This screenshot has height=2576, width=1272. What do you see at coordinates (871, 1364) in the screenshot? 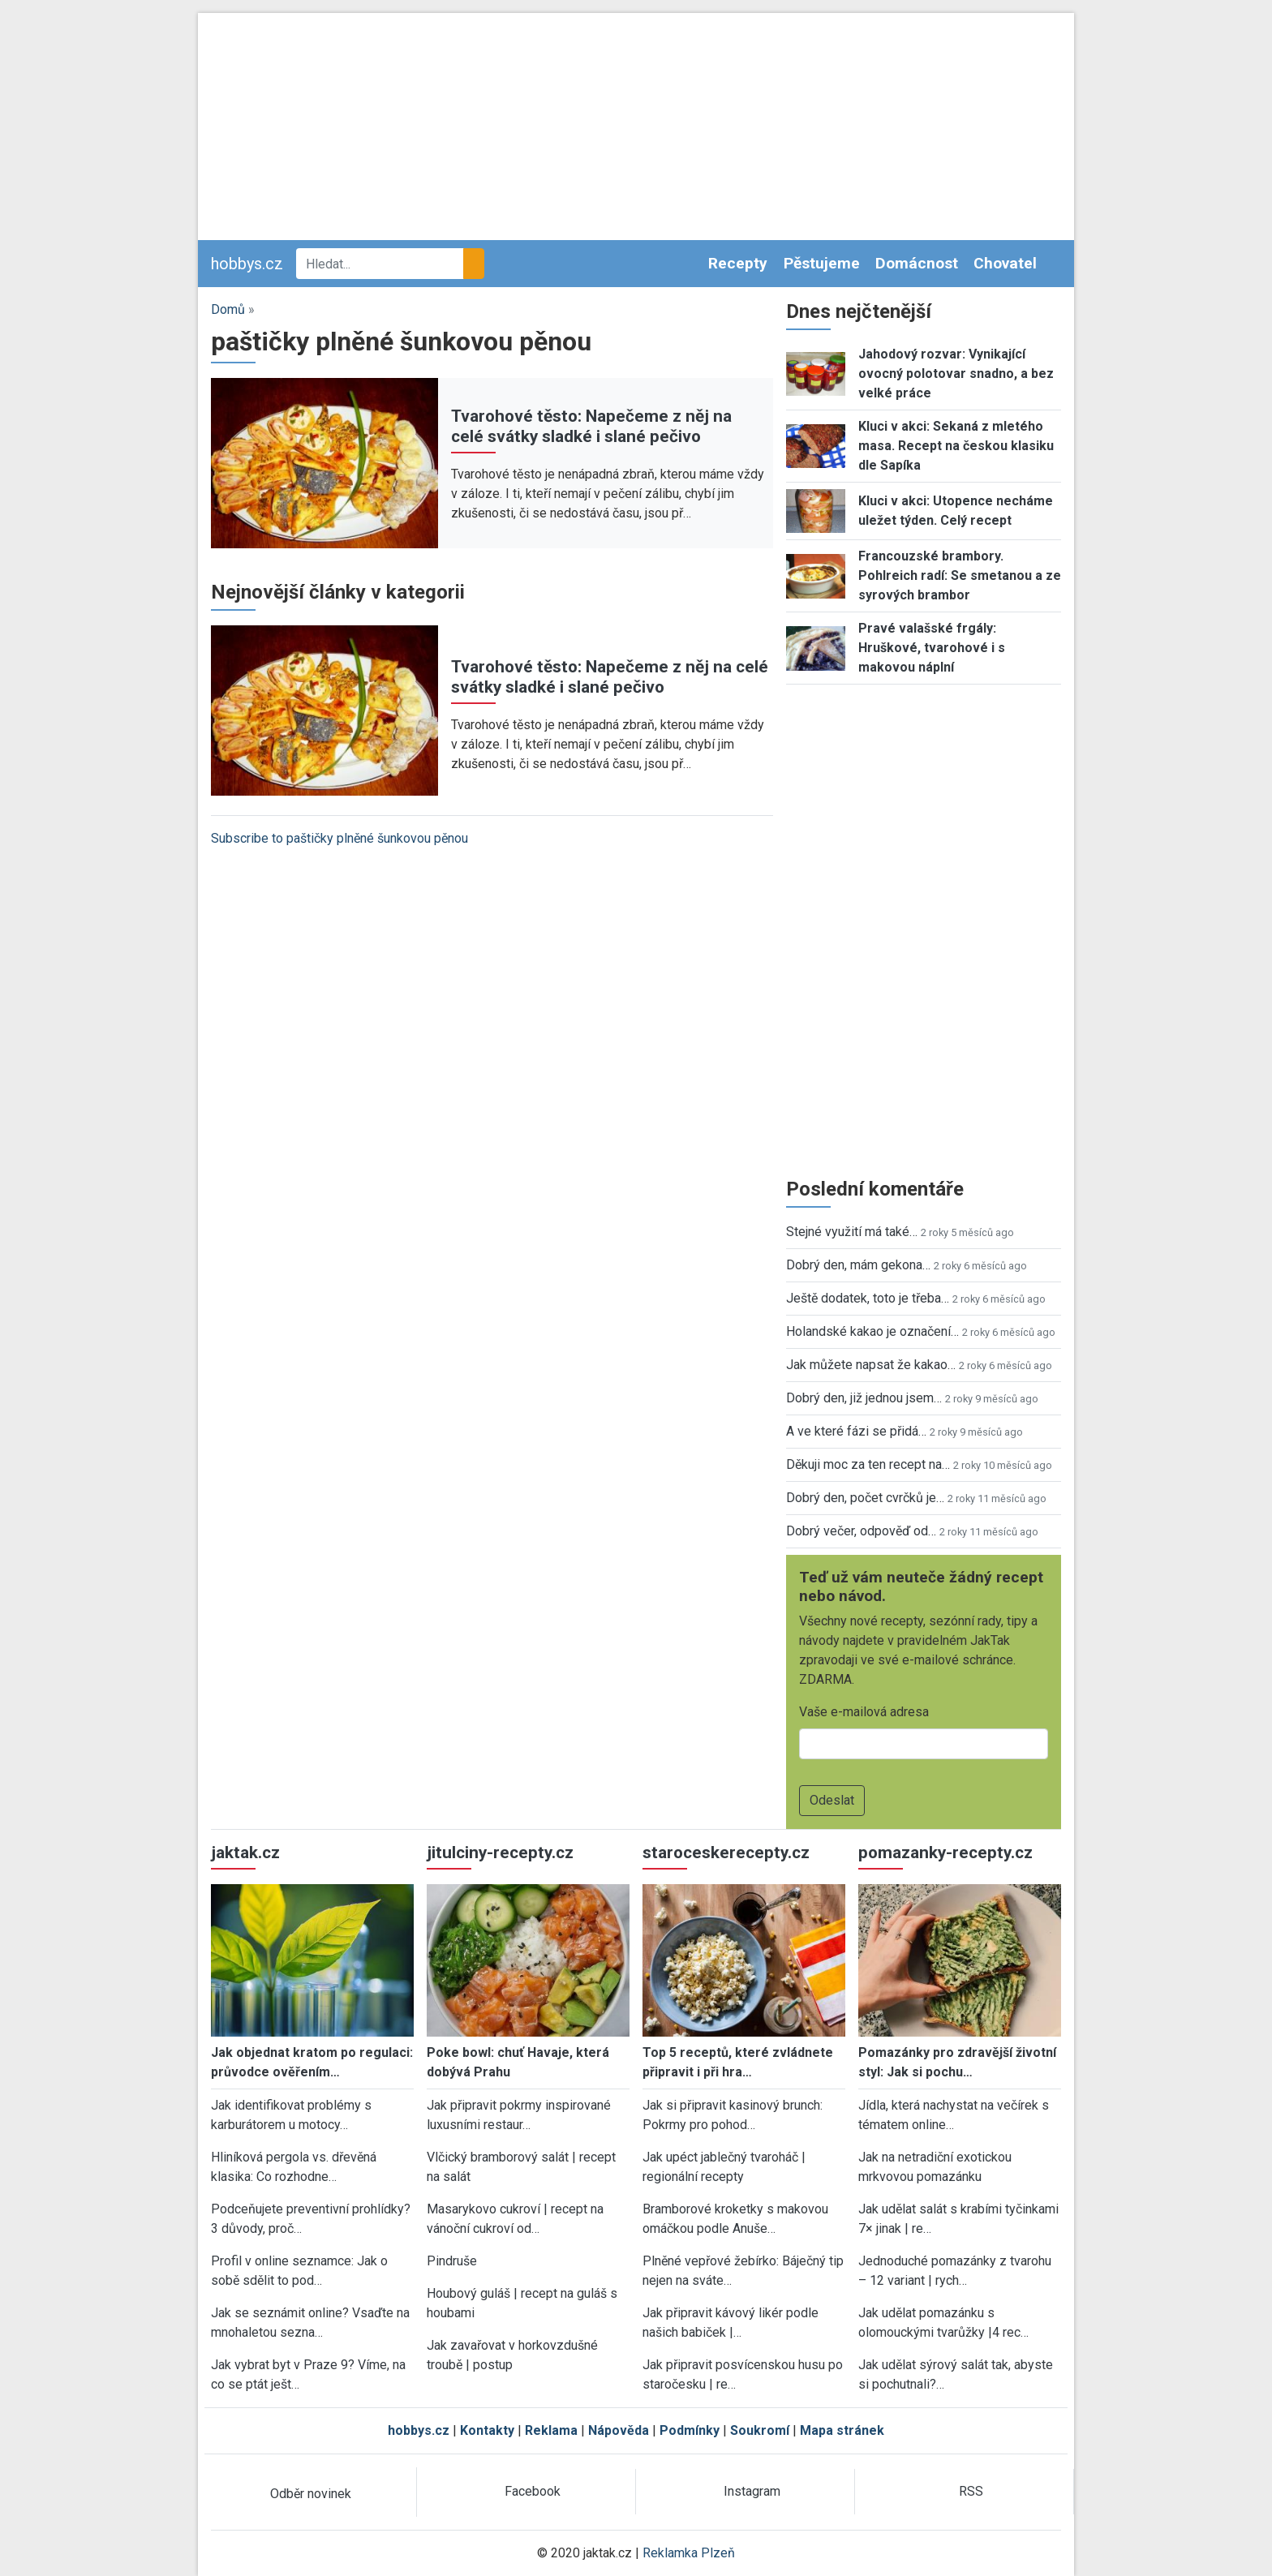
I see `Jak můžete napsat že kakao…` at bounding box center [871, 1364].